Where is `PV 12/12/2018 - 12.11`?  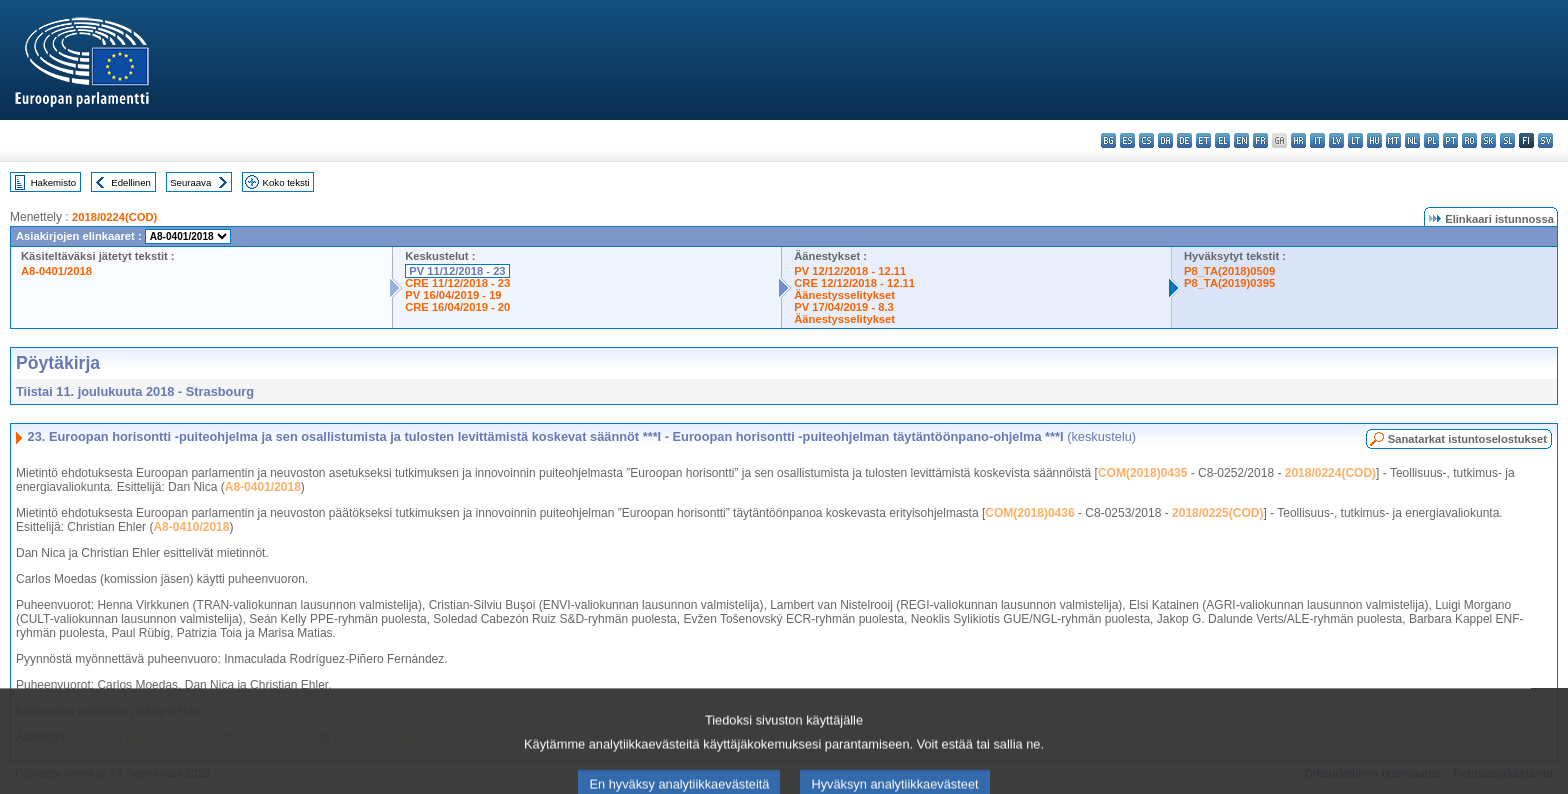 PV 12/12/2018 - 12.11 is located at coordinates (850, 271).